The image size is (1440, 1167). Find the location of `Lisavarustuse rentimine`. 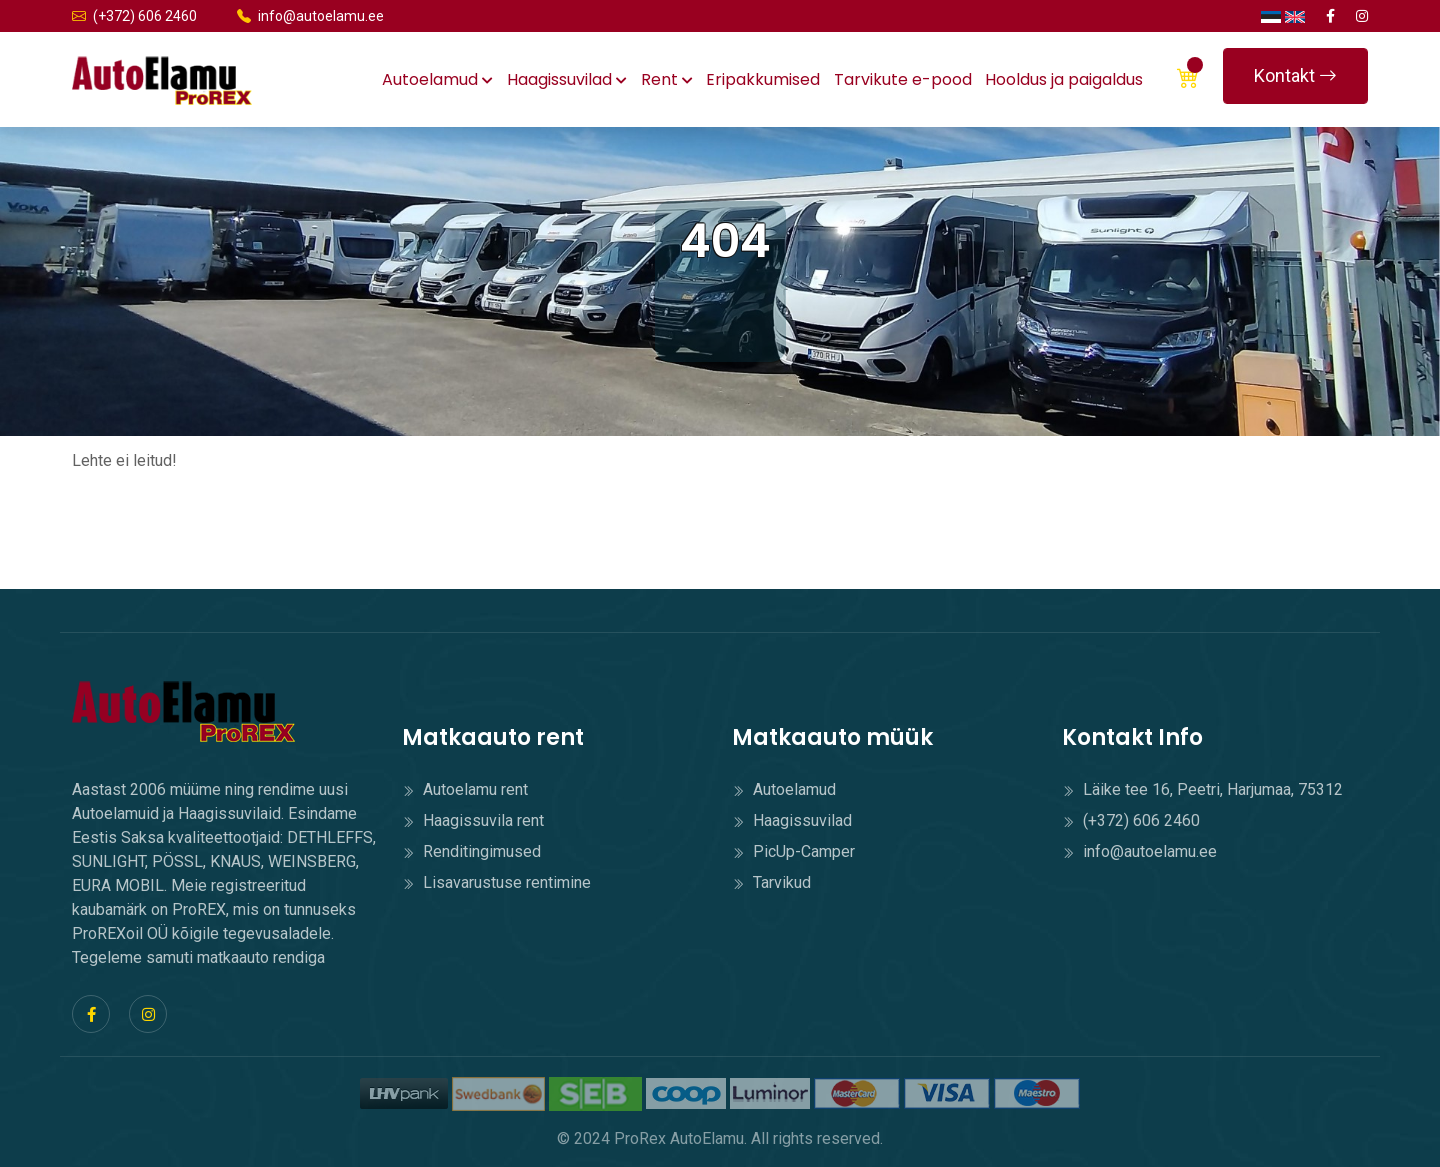

Lisavarustuse rentimine is located at coordinates (496, 882).